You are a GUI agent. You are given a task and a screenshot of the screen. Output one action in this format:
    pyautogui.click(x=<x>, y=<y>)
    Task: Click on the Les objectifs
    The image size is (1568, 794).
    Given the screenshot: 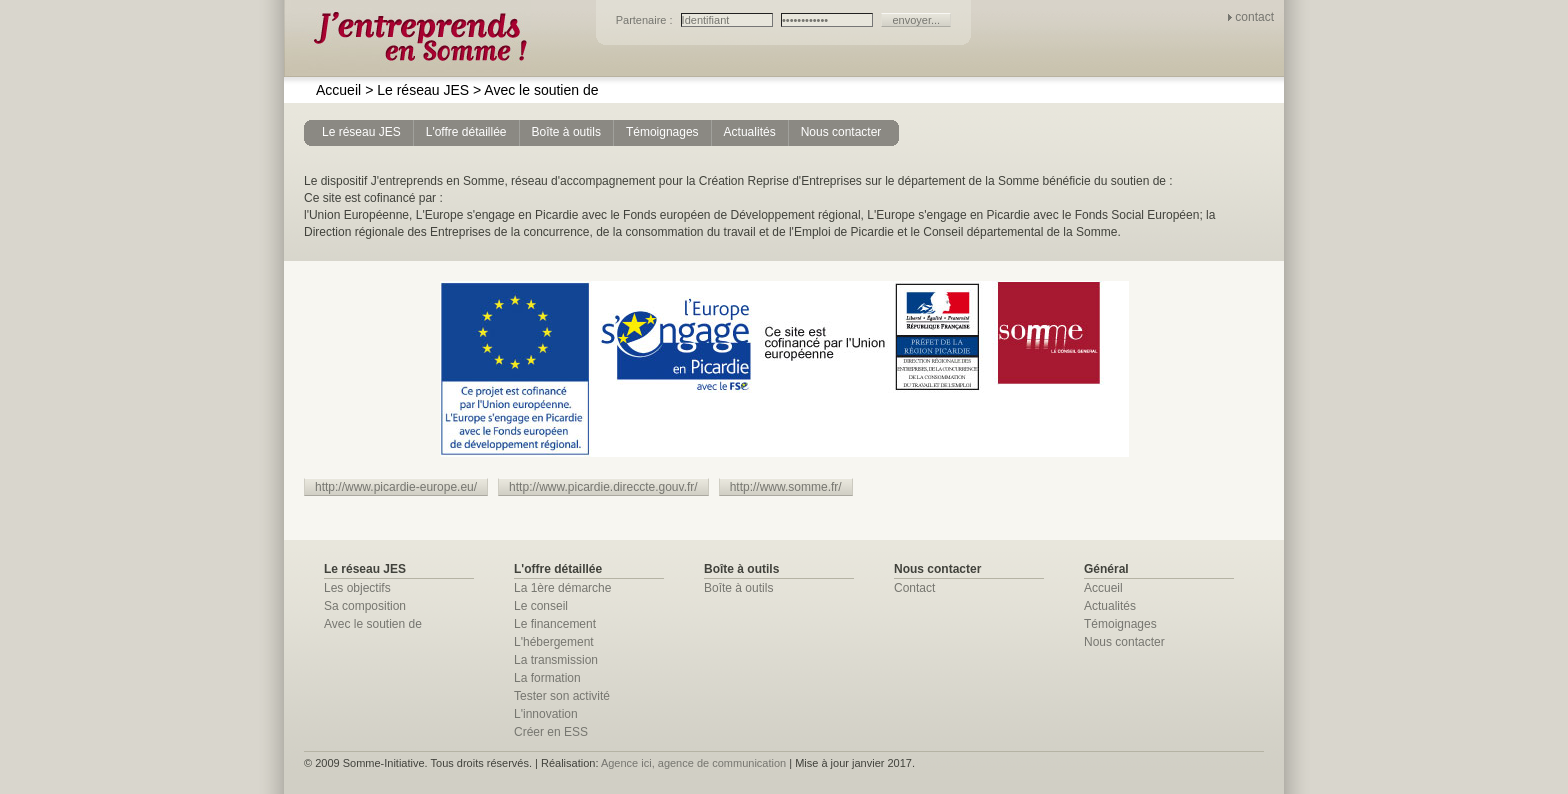 What is the action you would take?
    pyautogui.click(x=357, y=588)
    